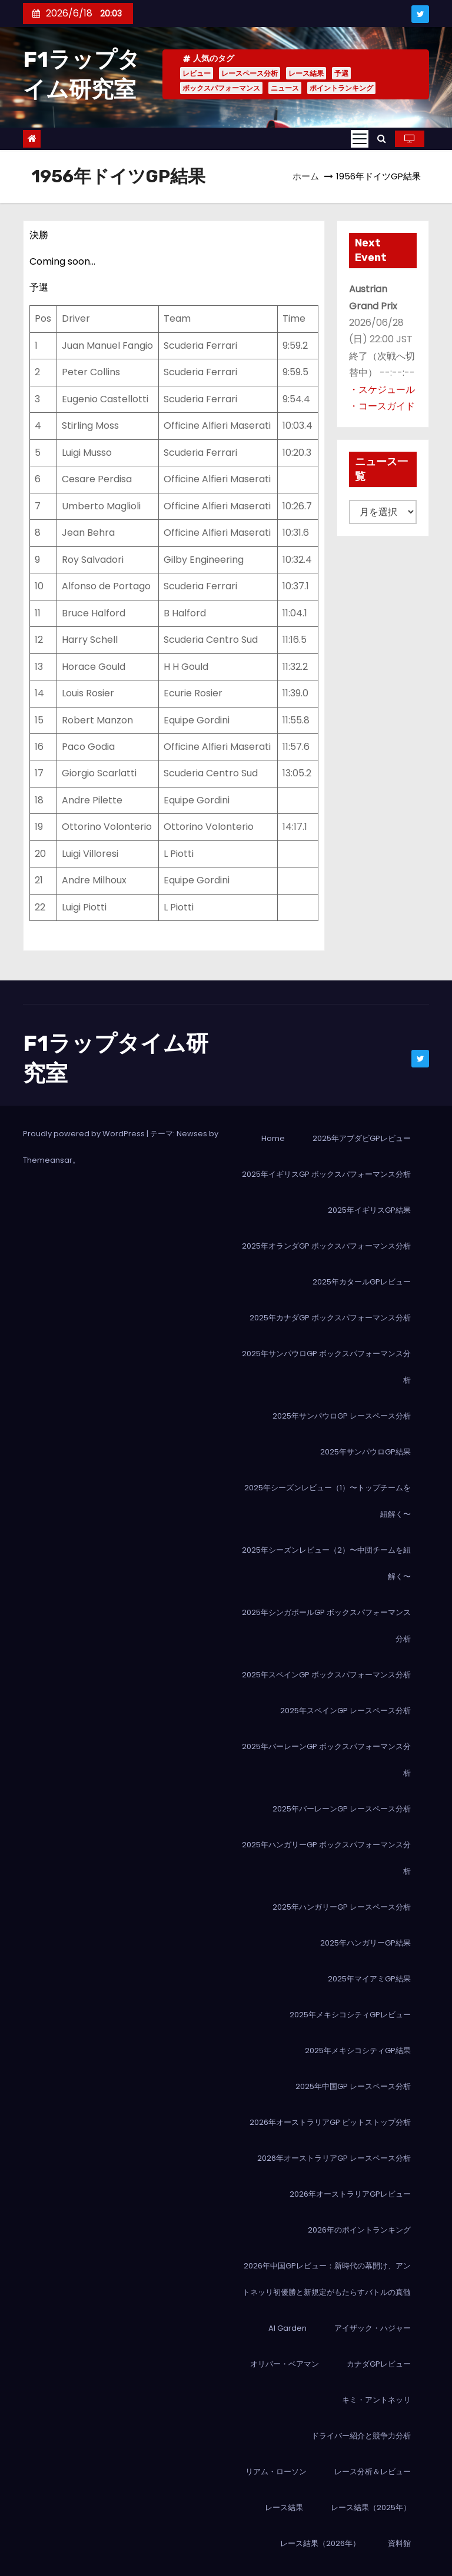 The height and width of the screenshot is (2576, 452). What do you see at coordinates (371, 2507) in the screenshot?
I see `レース結果（2025年）` at bounding box center [371, 2507].